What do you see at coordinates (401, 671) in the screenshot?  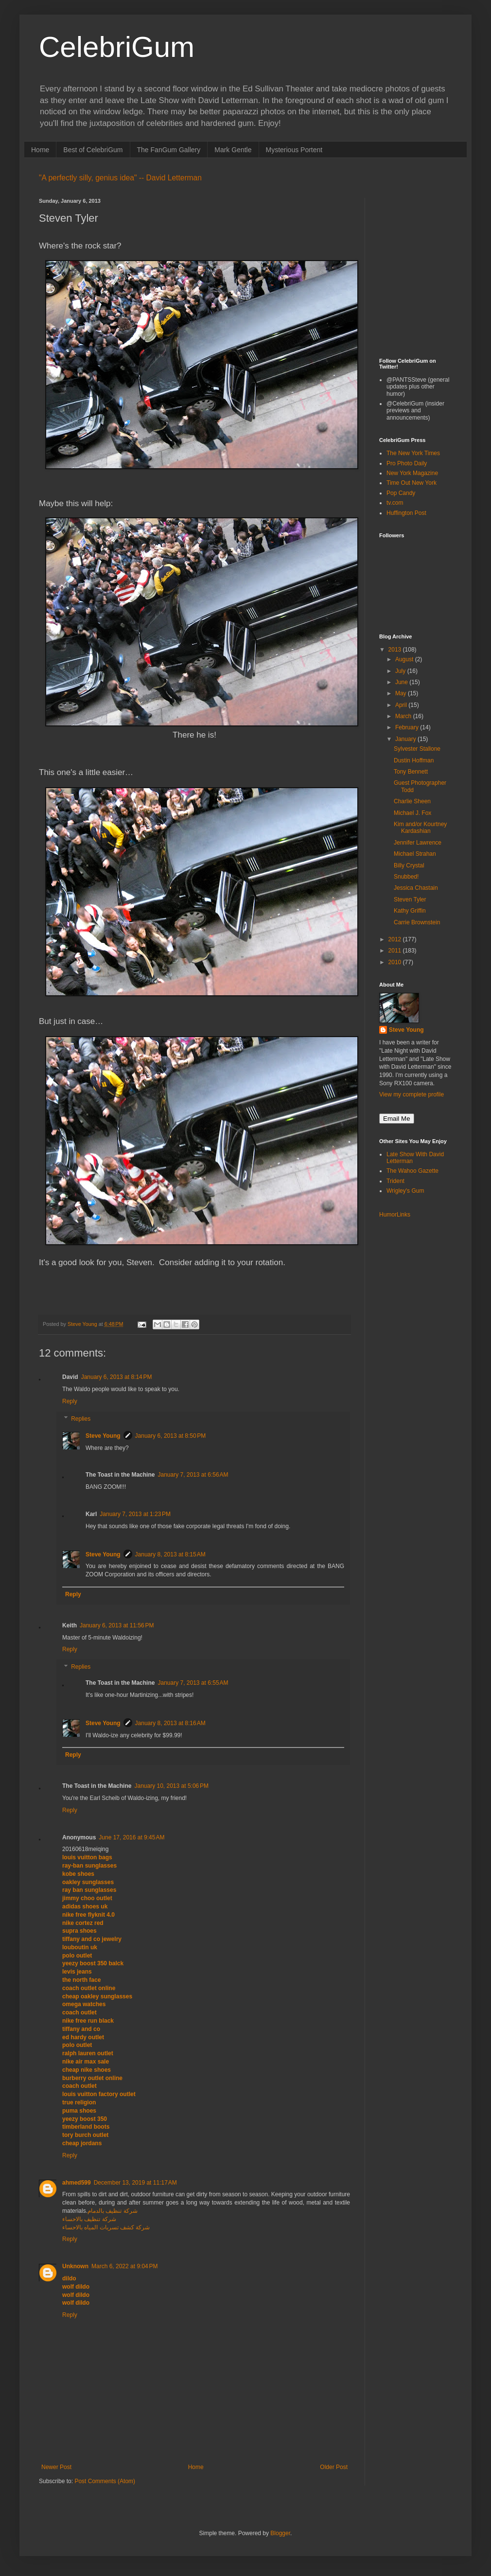 I see `July` at bounding box center [401, 671].